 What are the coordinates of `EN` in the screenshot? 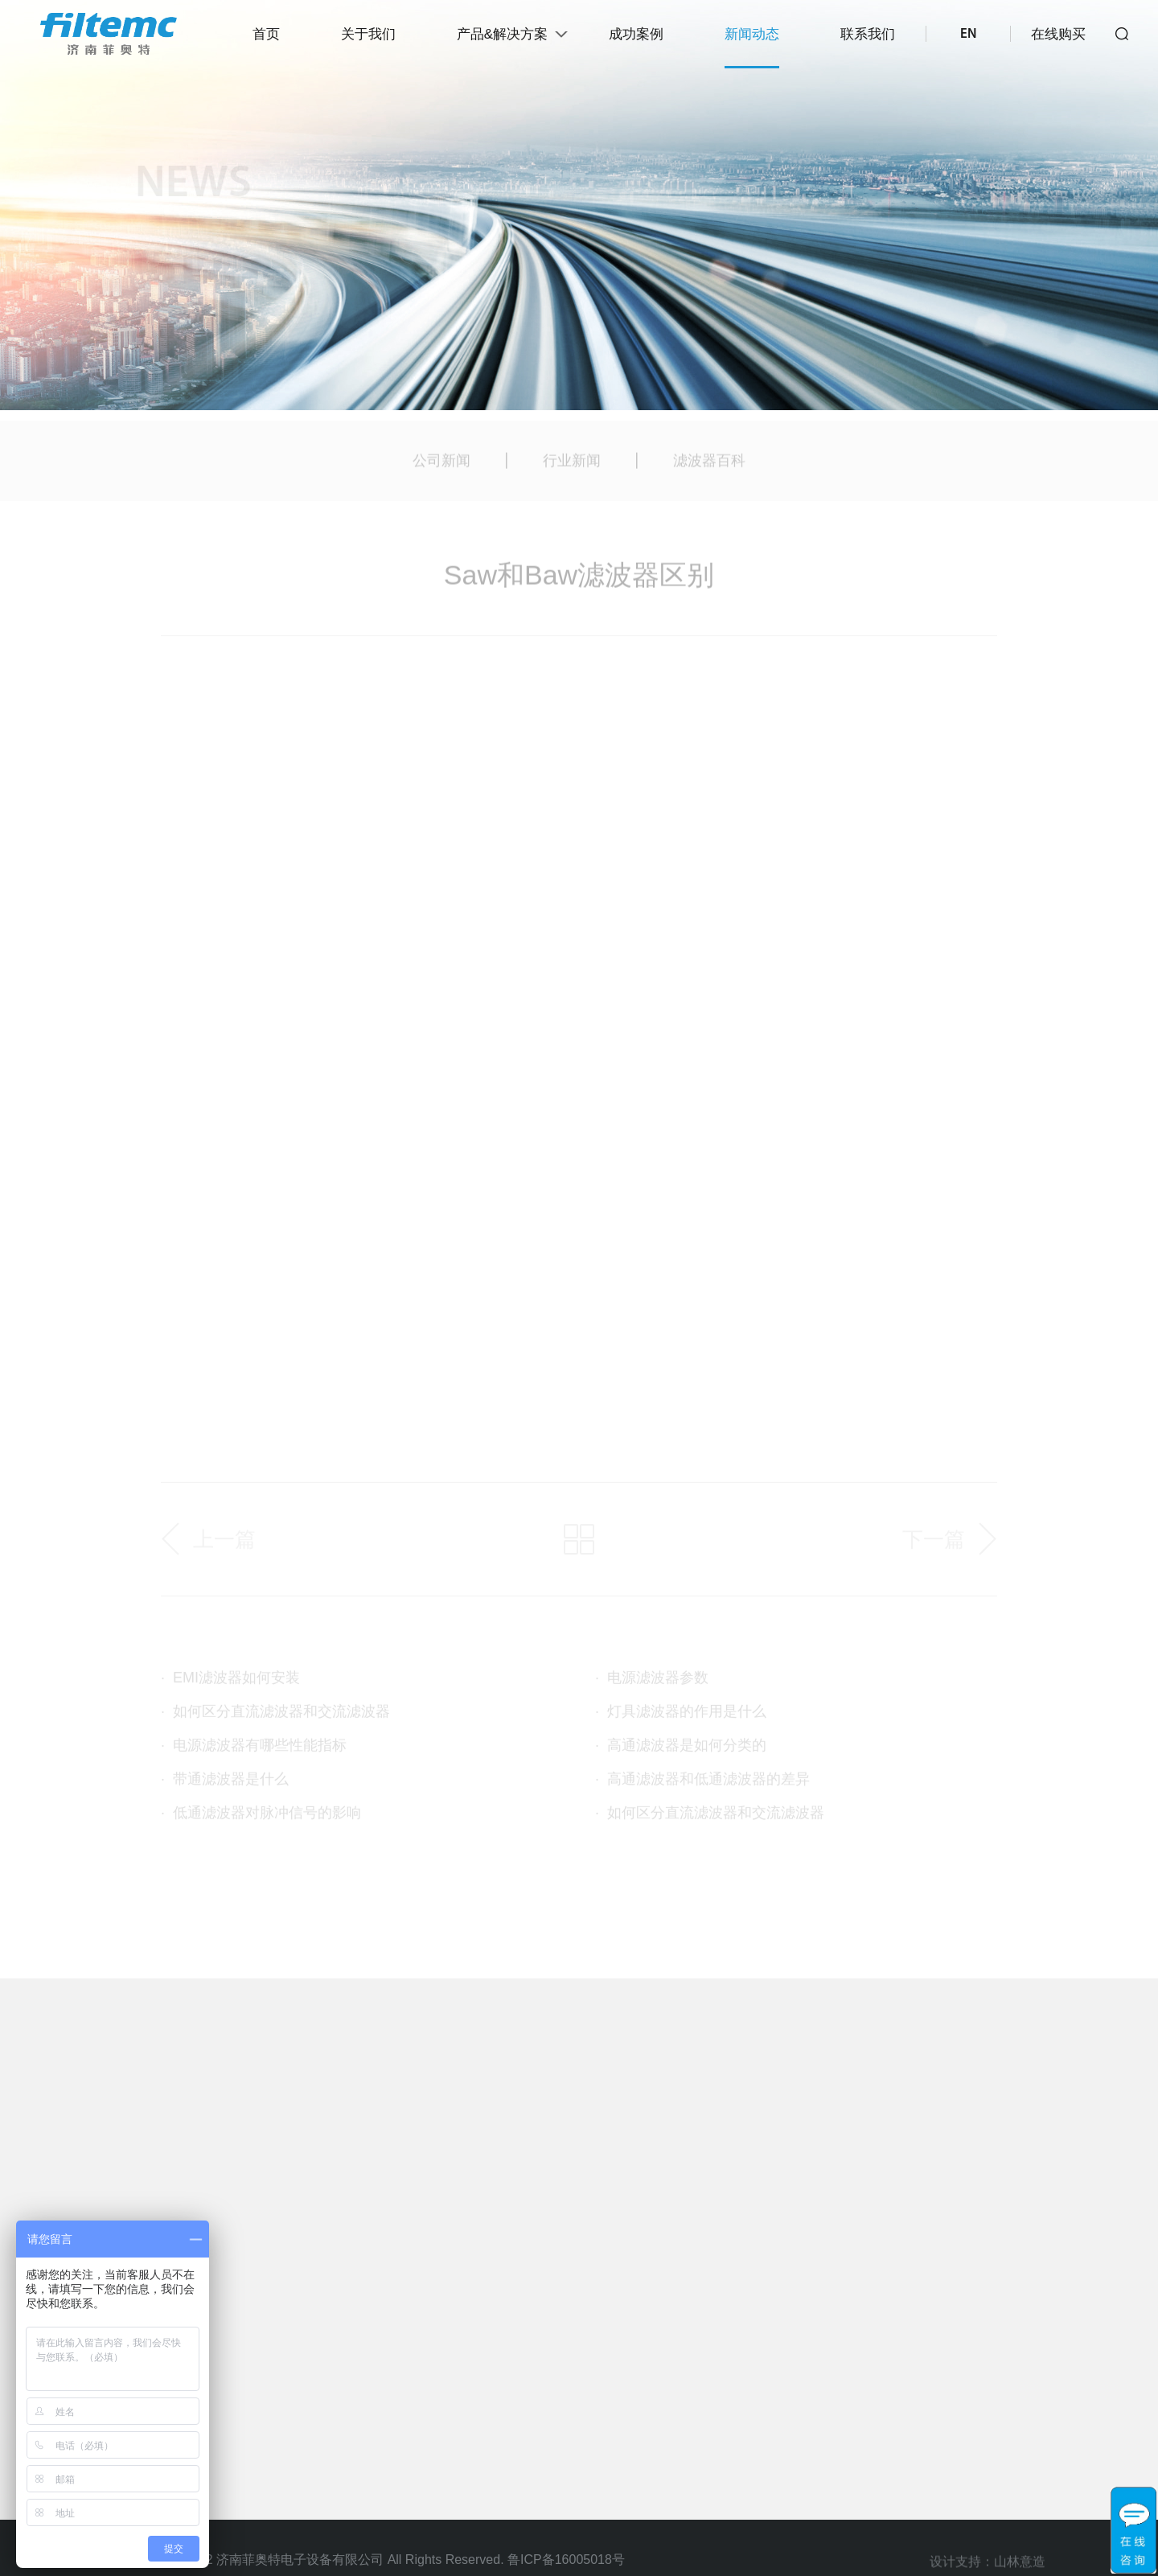 It's located at (968, 34).